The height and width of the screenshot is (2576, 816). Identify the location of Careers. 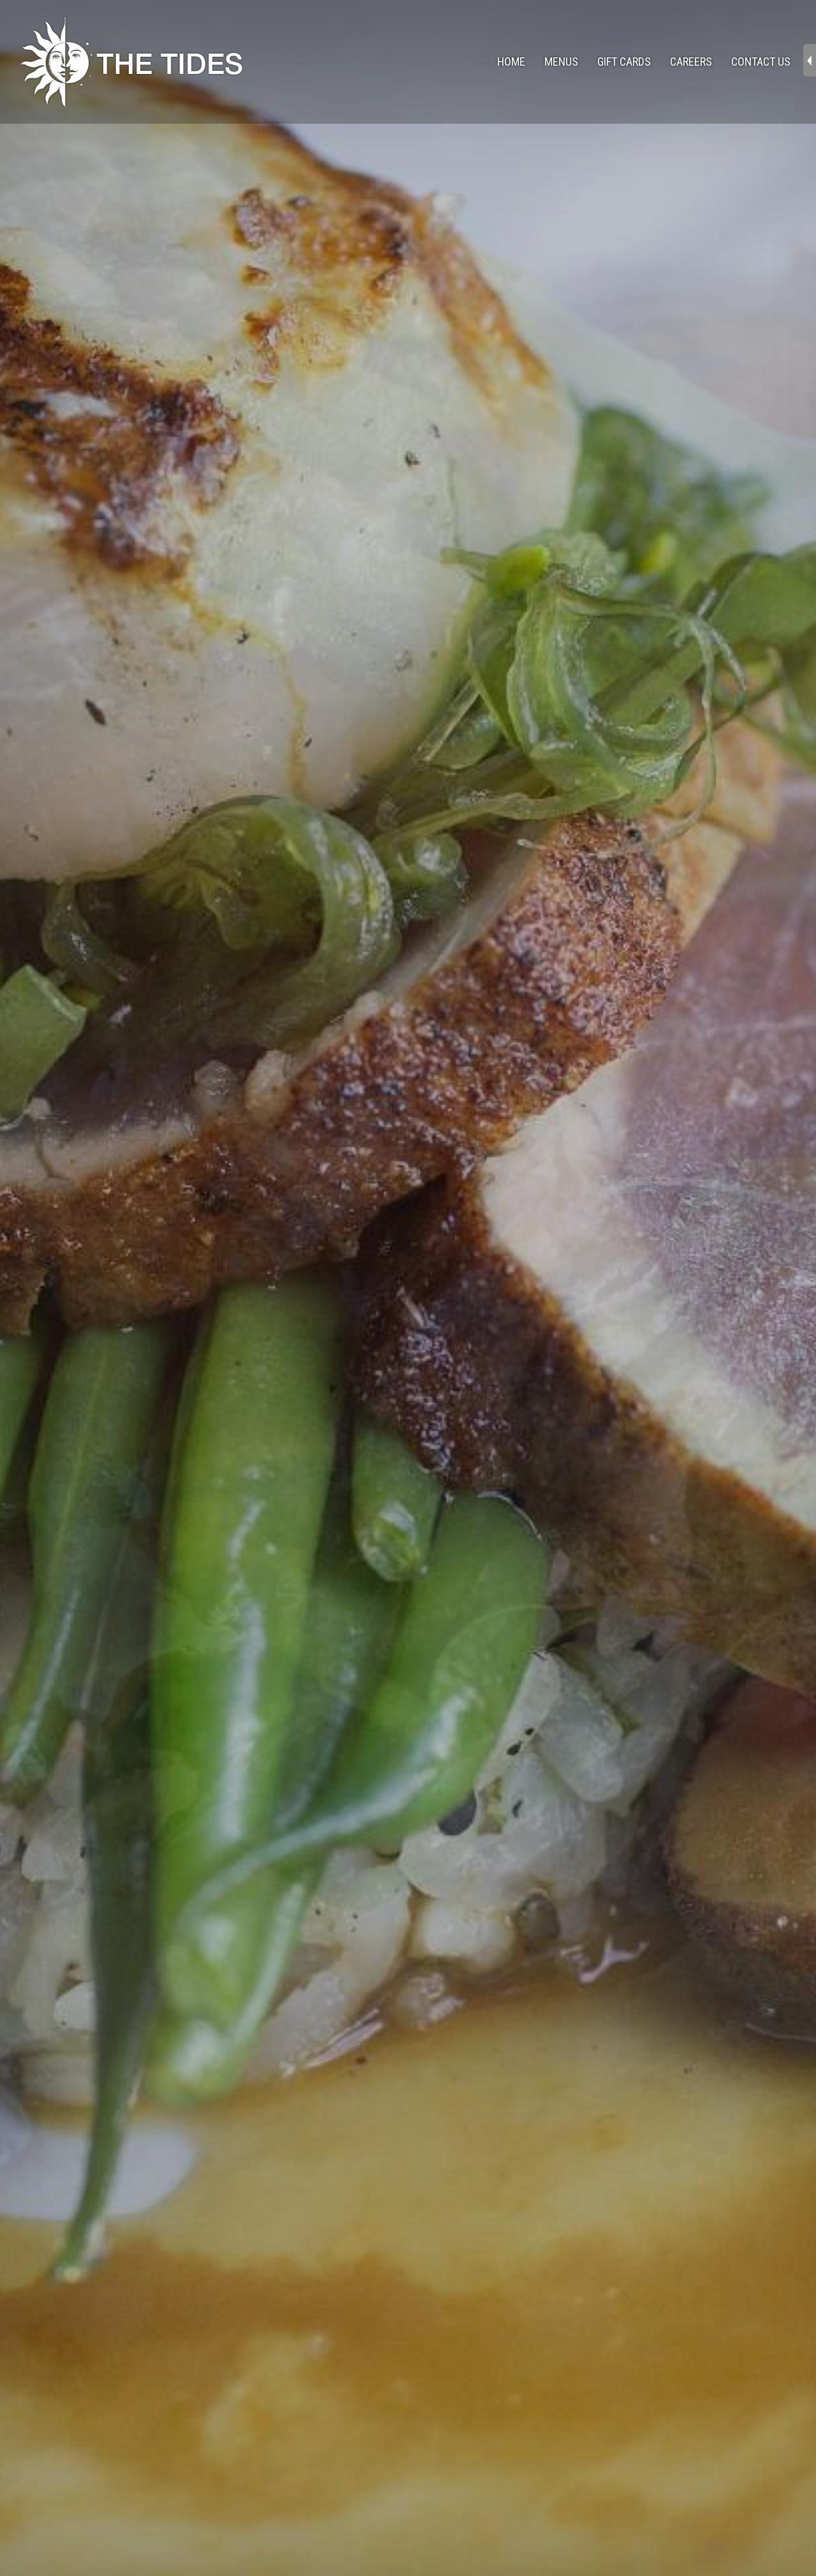
(691, 61).